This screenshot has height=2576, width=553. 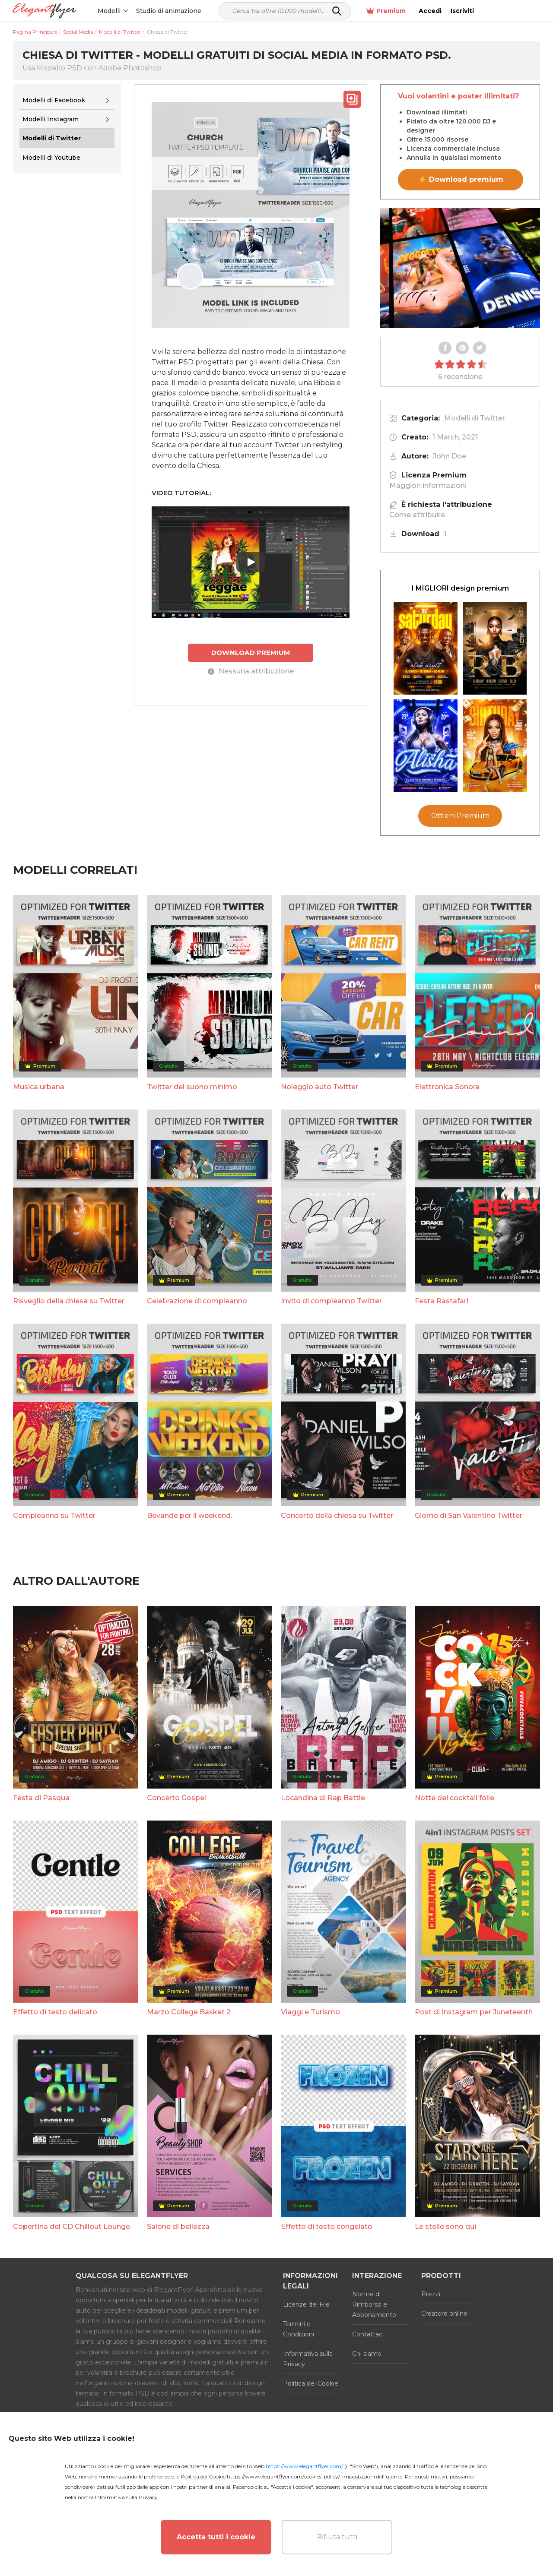 What do you see at coordinates (447, 11) in the screenshot?
I see `Premium` at bounding box center [447, 11].